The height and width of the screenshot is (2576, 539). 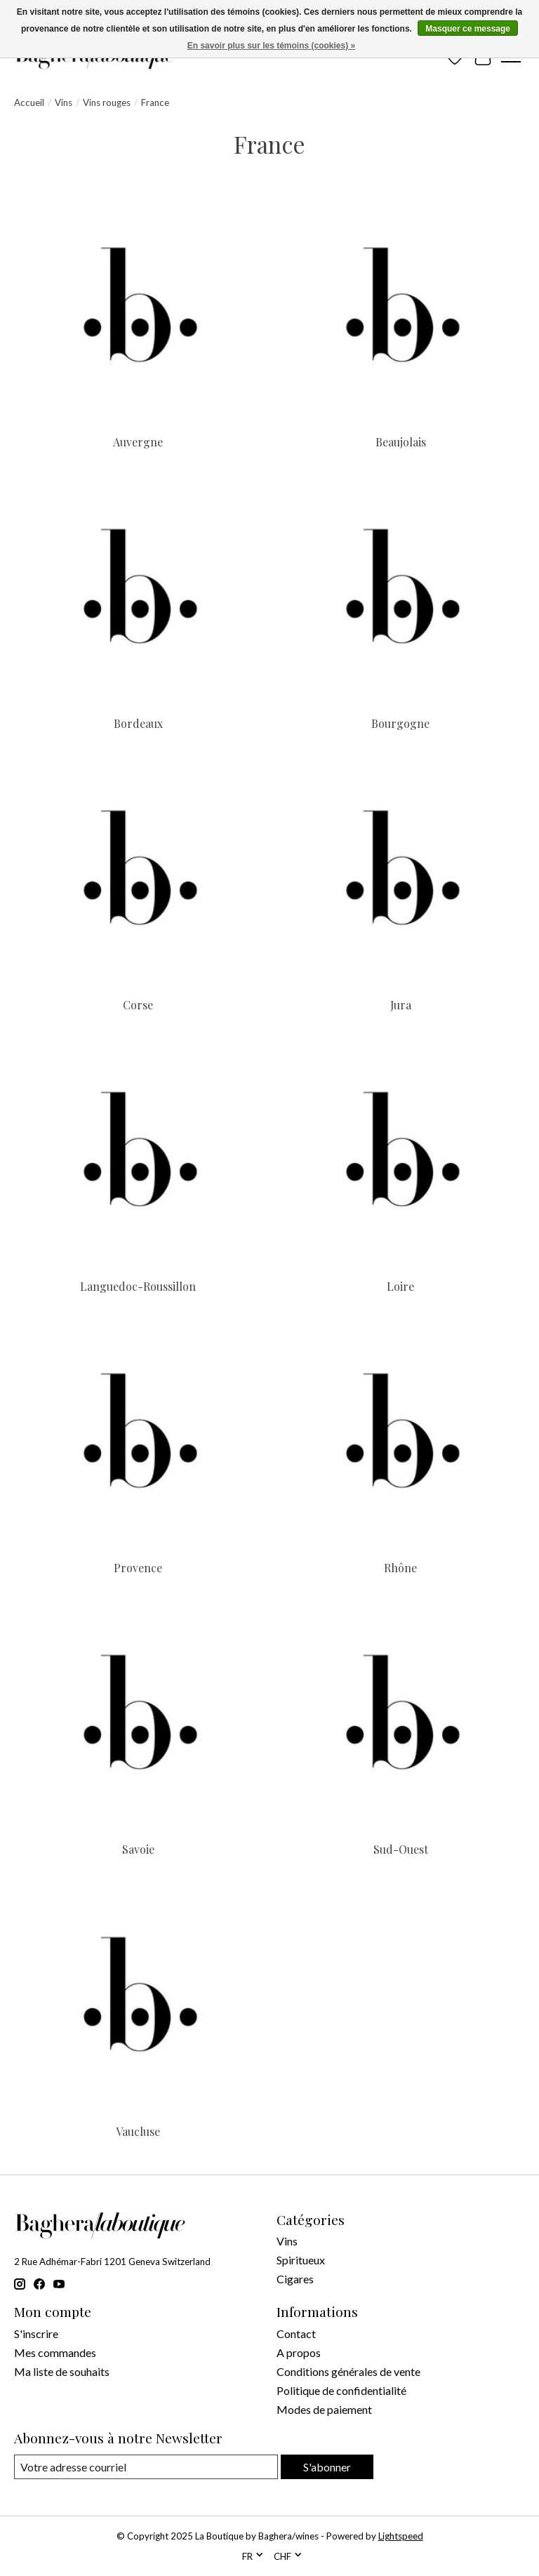 I want to click on Sud-Ouest, so click(x=400, y=1849).